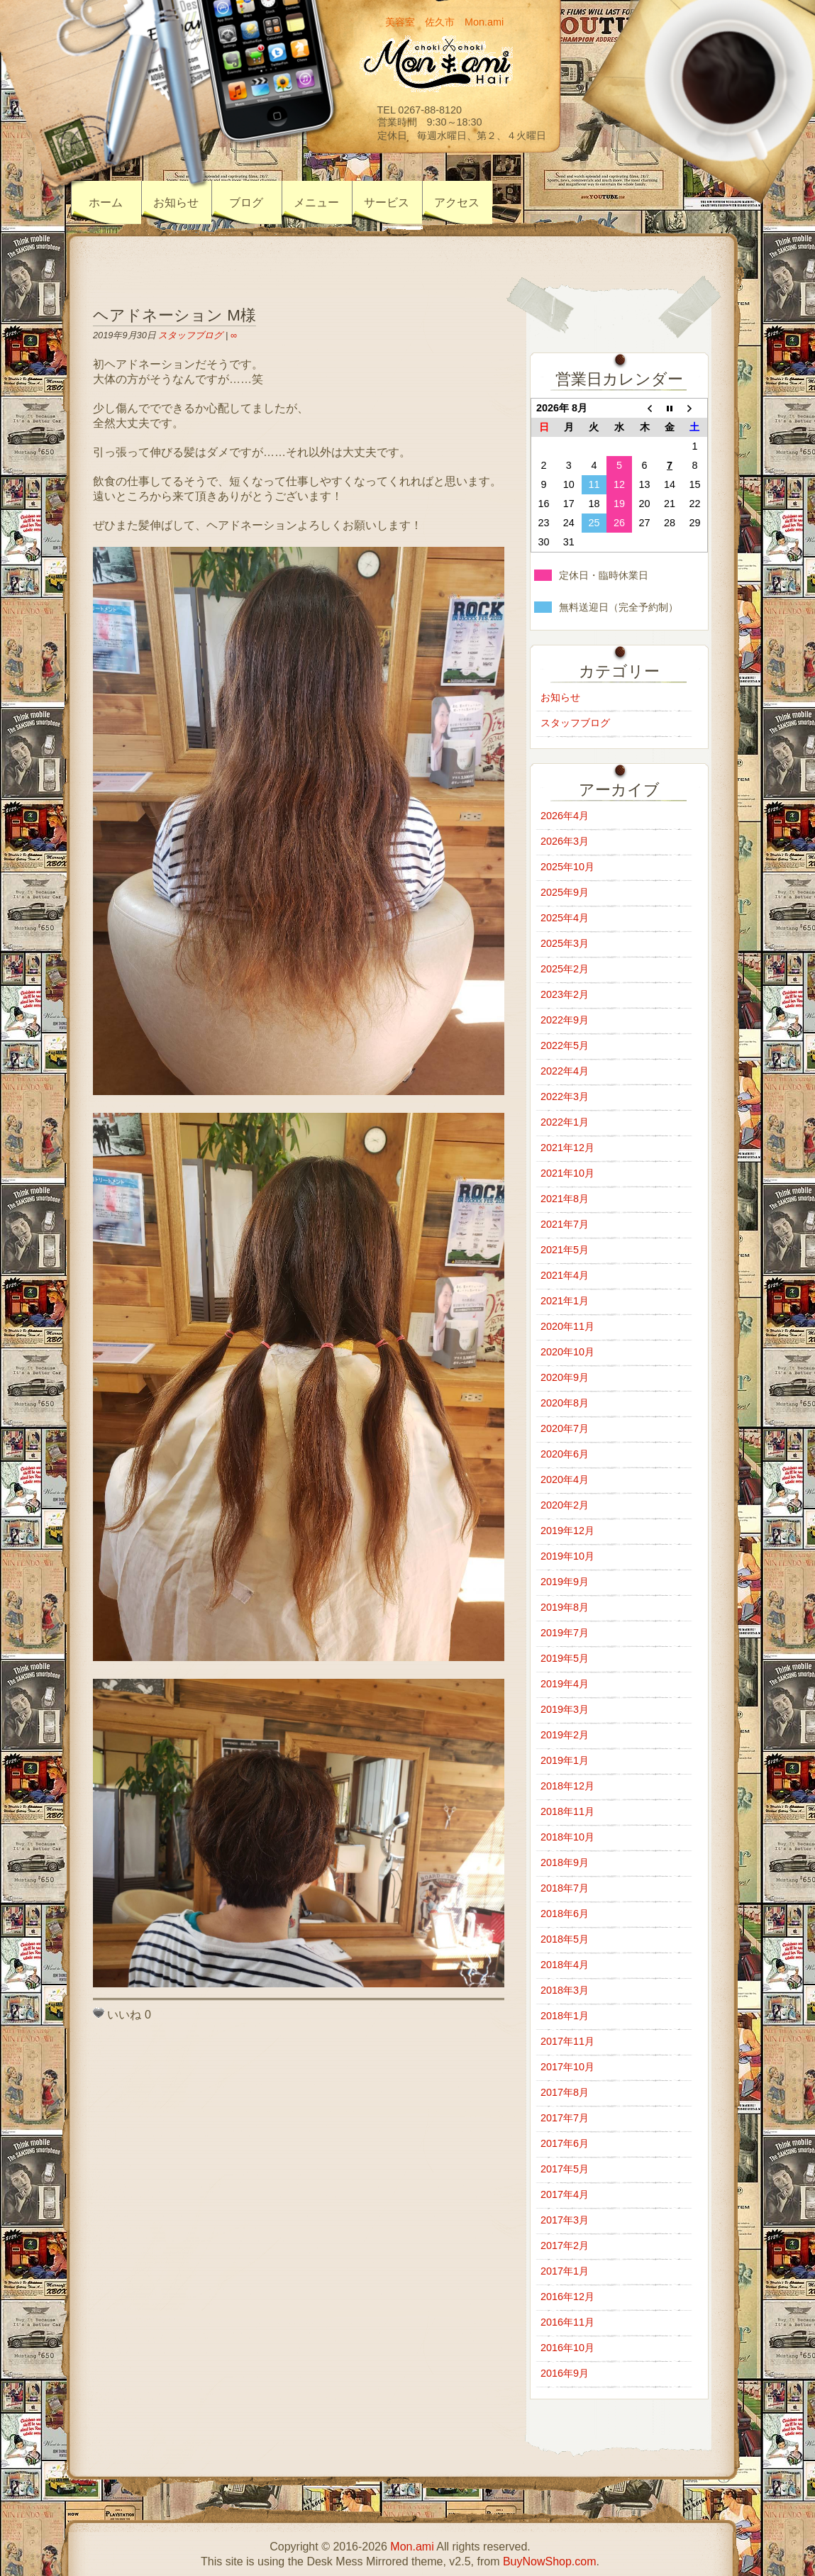 This screenshot has height=2576, width=815. Describe the element at coordinates (564, 1224) in the screenshot. I see `2021年7月` at that location.